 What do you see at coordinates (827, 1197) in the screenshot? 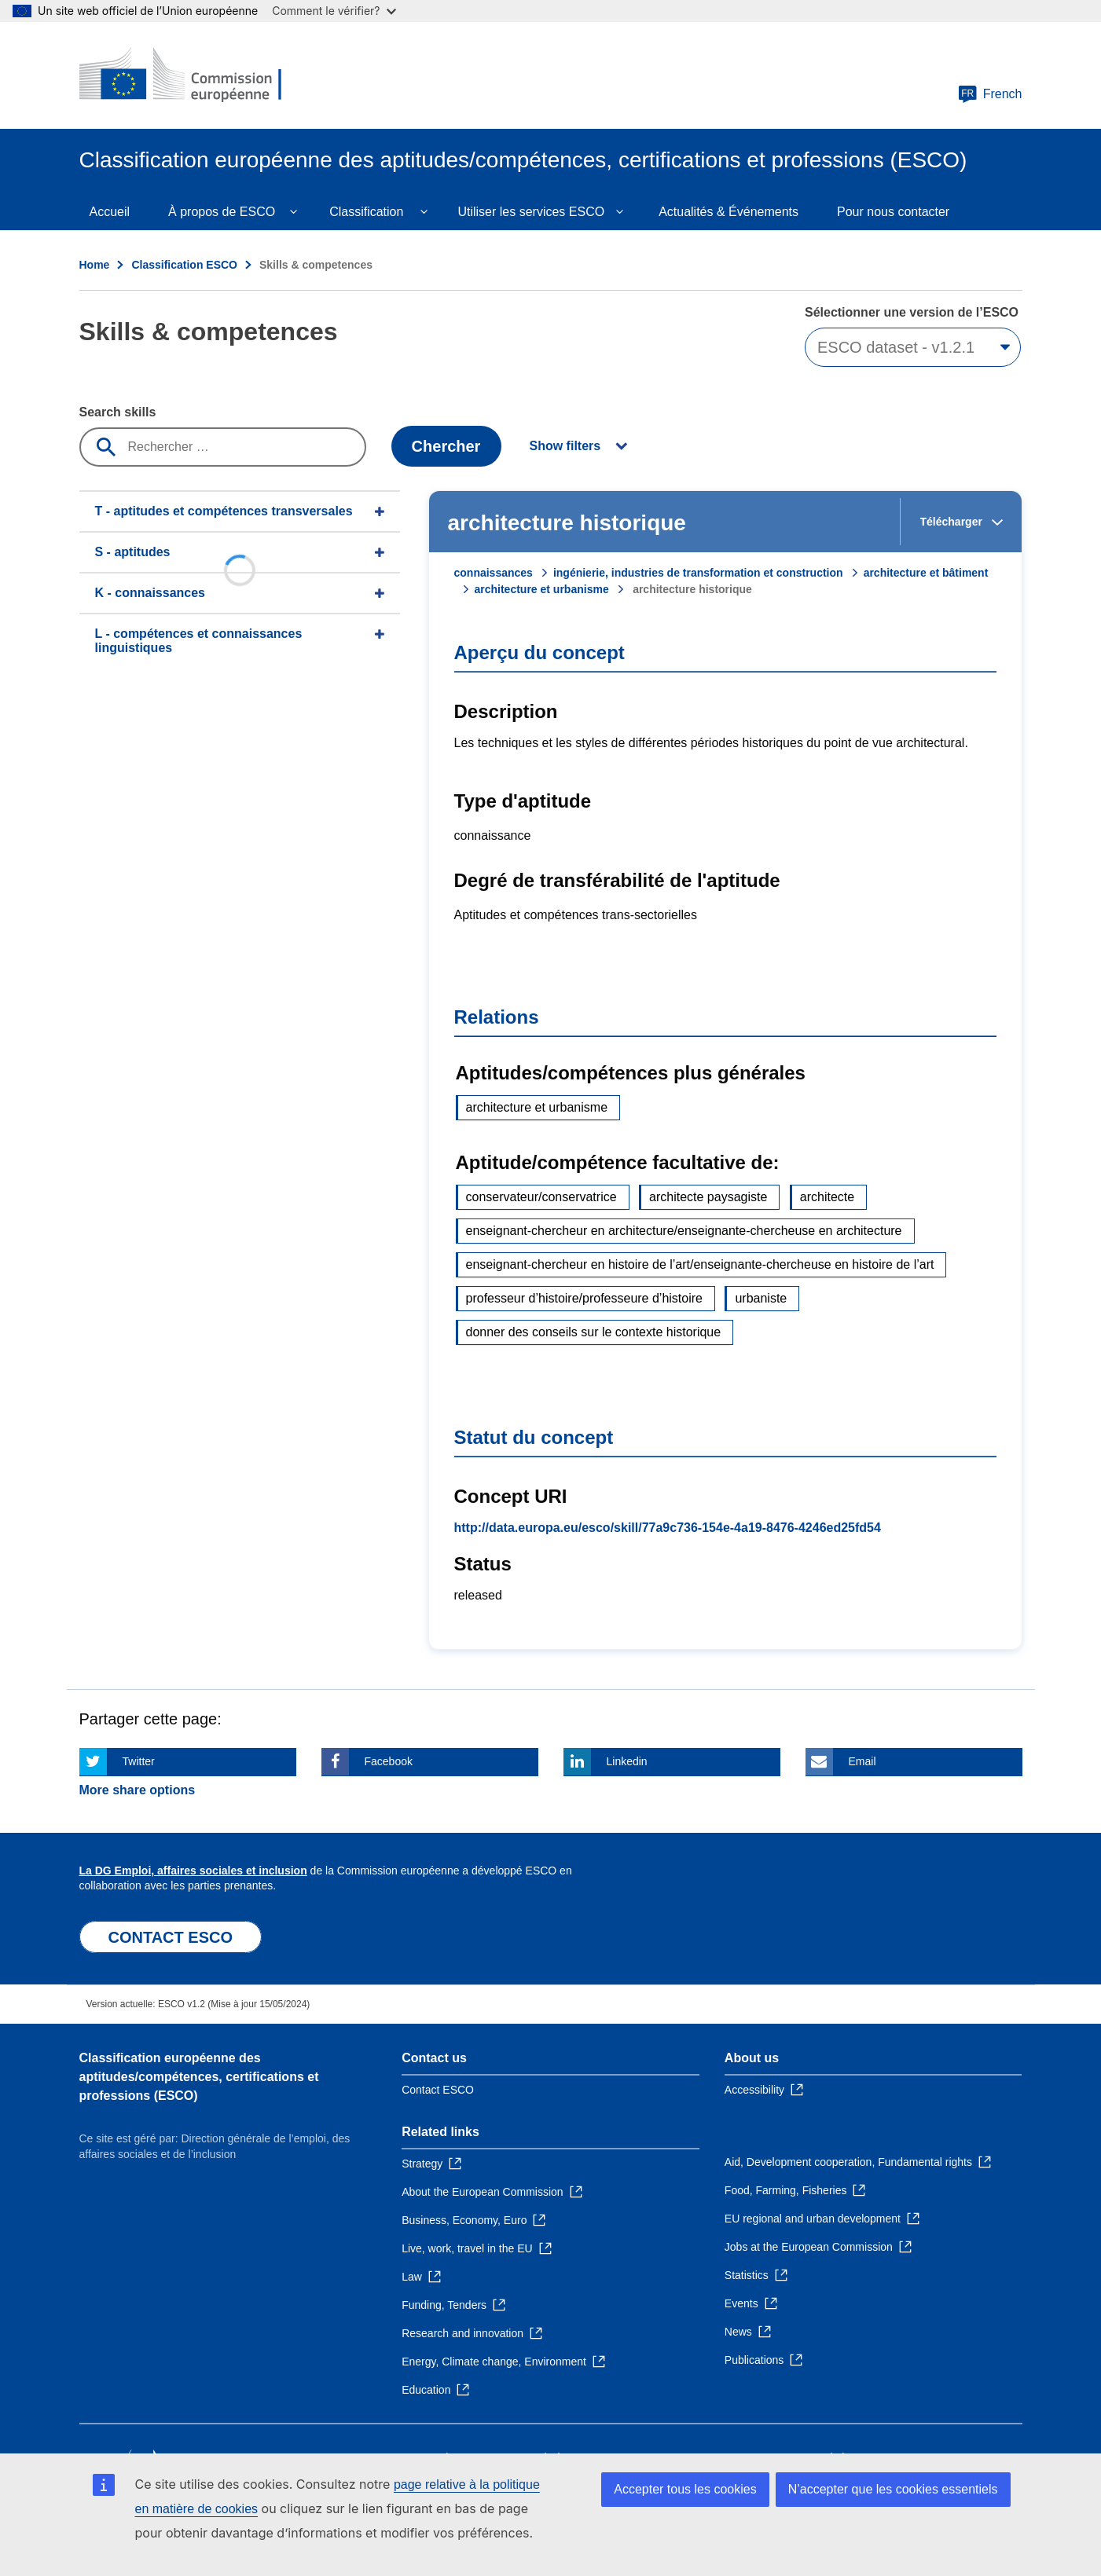
I see `architecte` at bounding box center [827, 1197].